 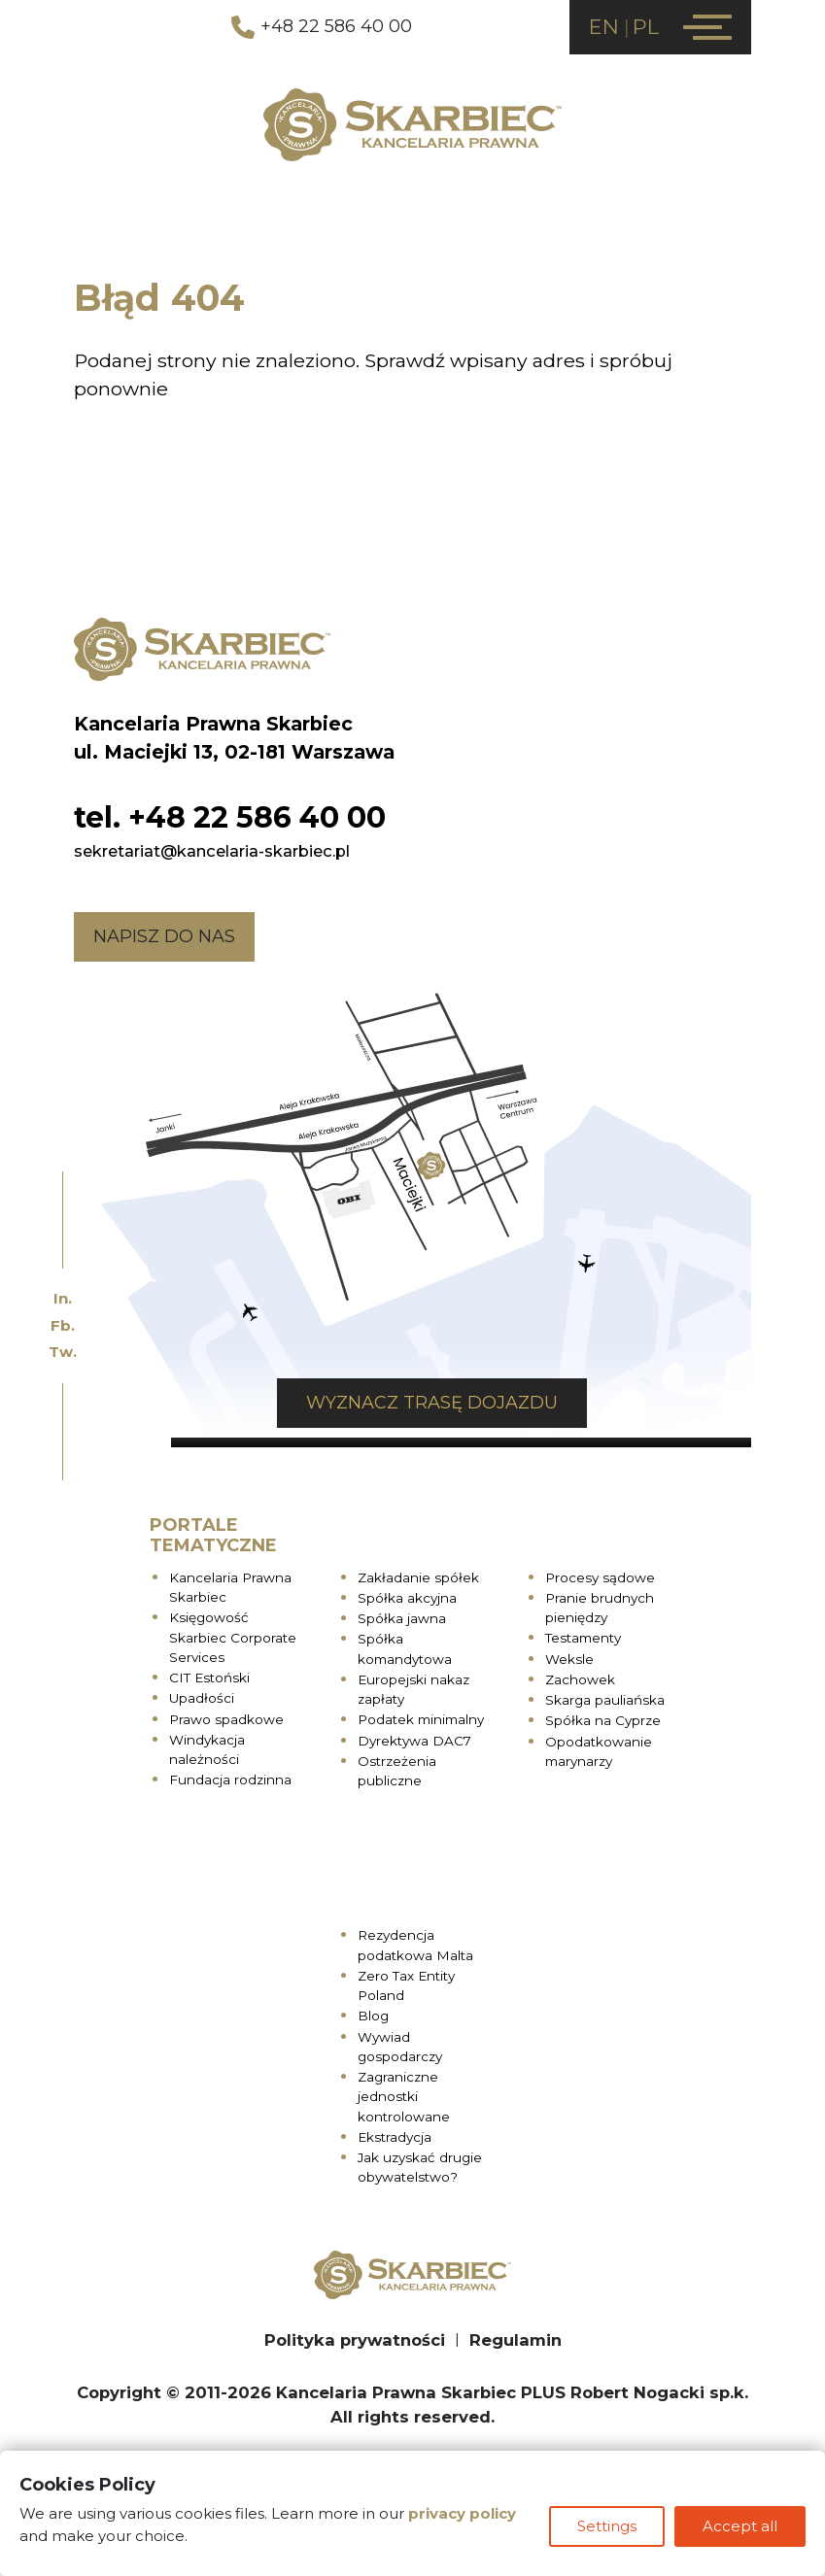 What do you see at coordinates (62, 1298) in the screenshot?
I see `In.` at bounding box center [62, 1298].